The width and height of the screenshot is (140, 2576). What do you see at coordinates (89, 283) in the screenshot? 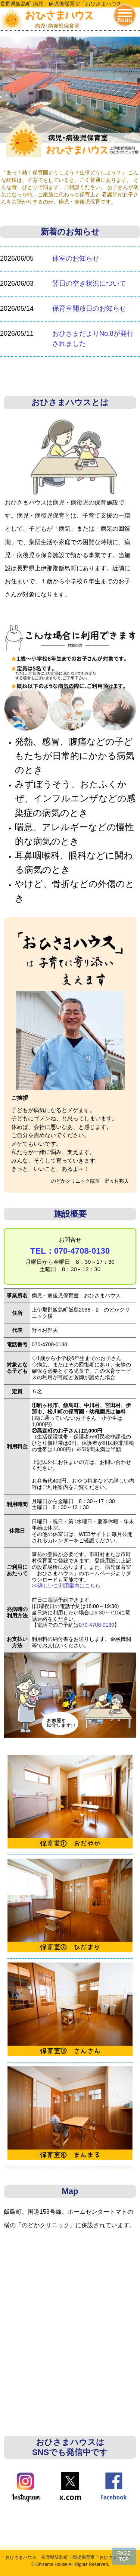
I see `翌日の空き状況について` at bounding box center [89, 283].